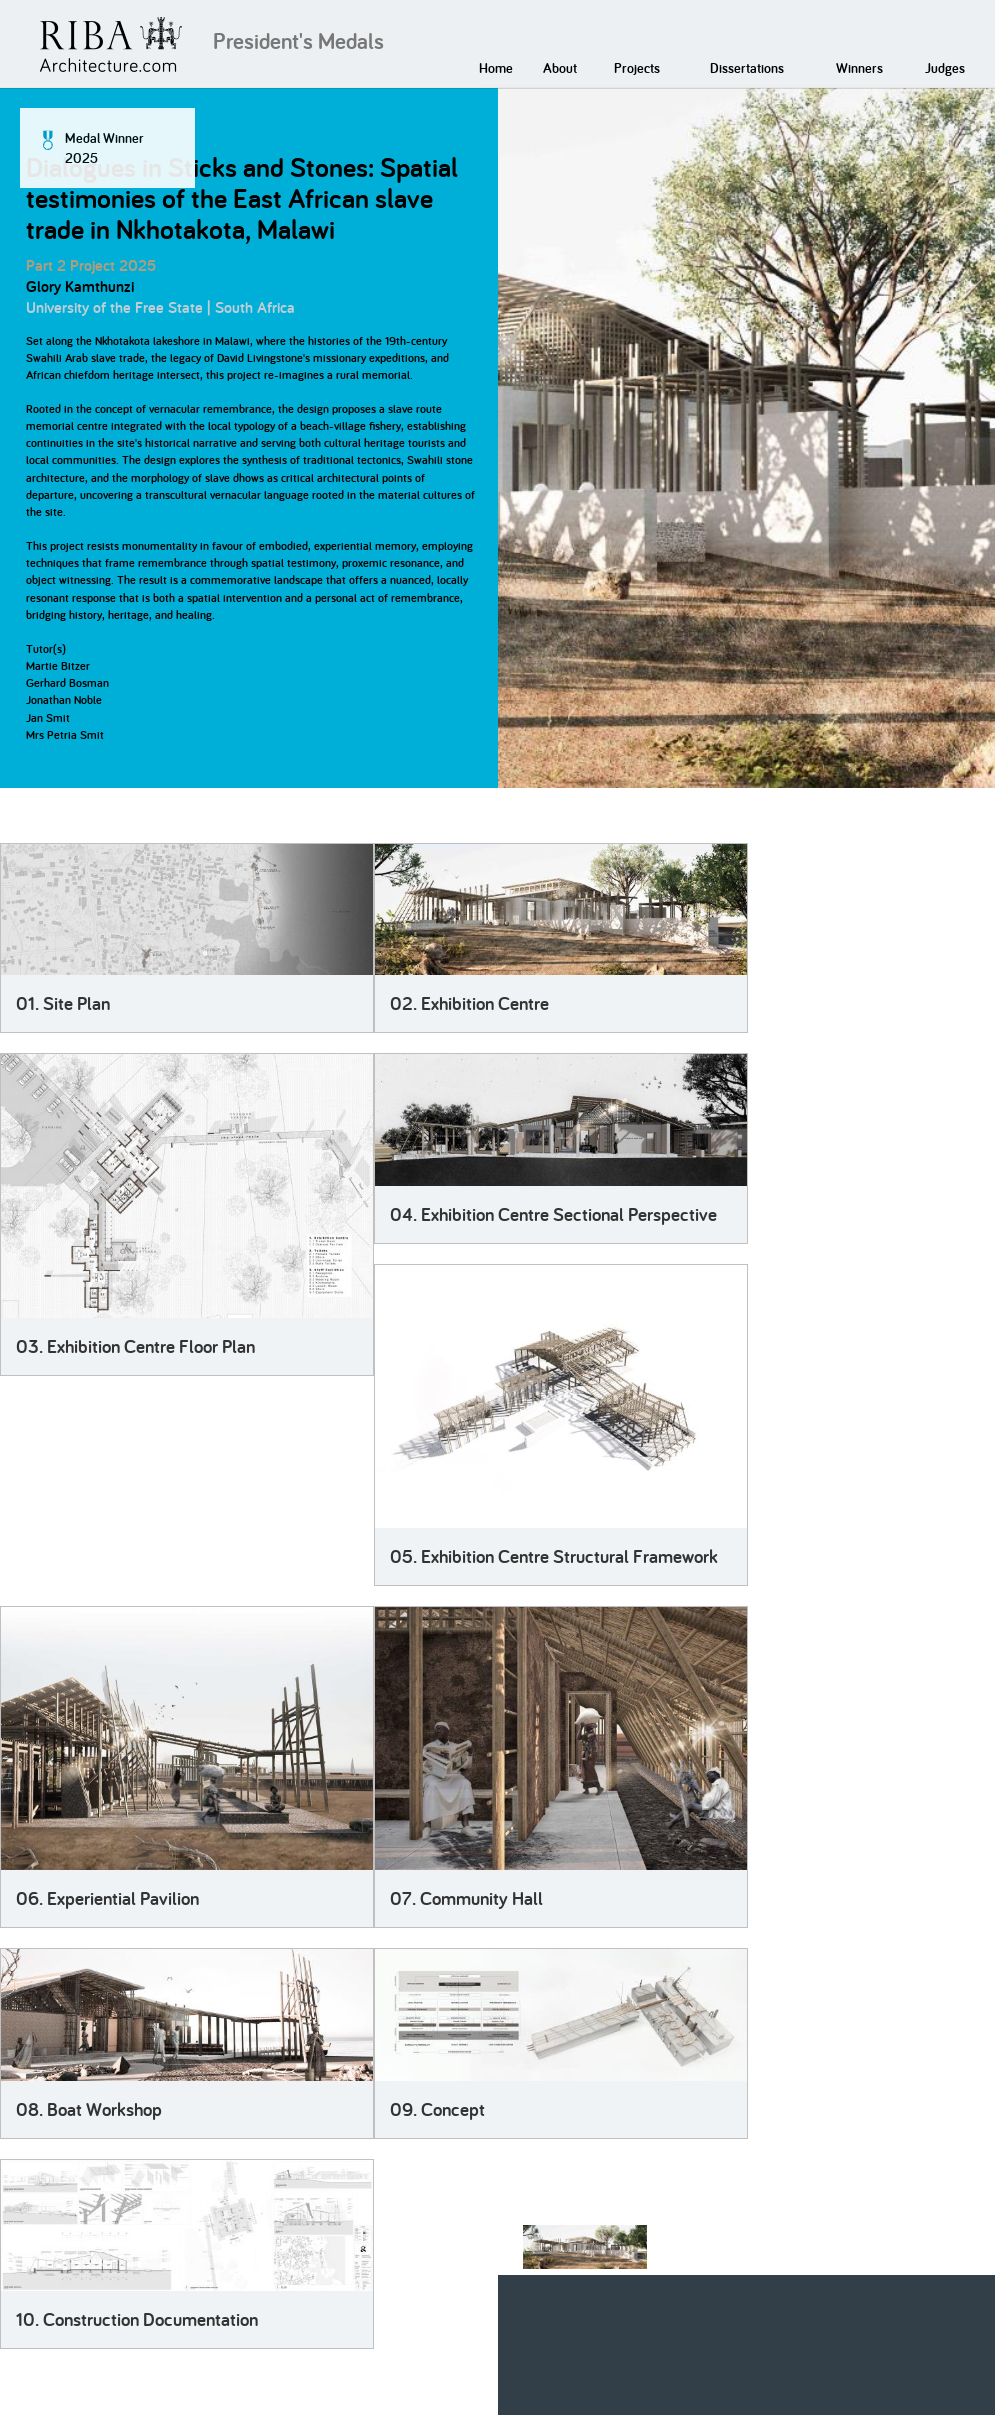  Describe the element at coordinates (637, 68) in the screenshot. I see `Projects` at that location.